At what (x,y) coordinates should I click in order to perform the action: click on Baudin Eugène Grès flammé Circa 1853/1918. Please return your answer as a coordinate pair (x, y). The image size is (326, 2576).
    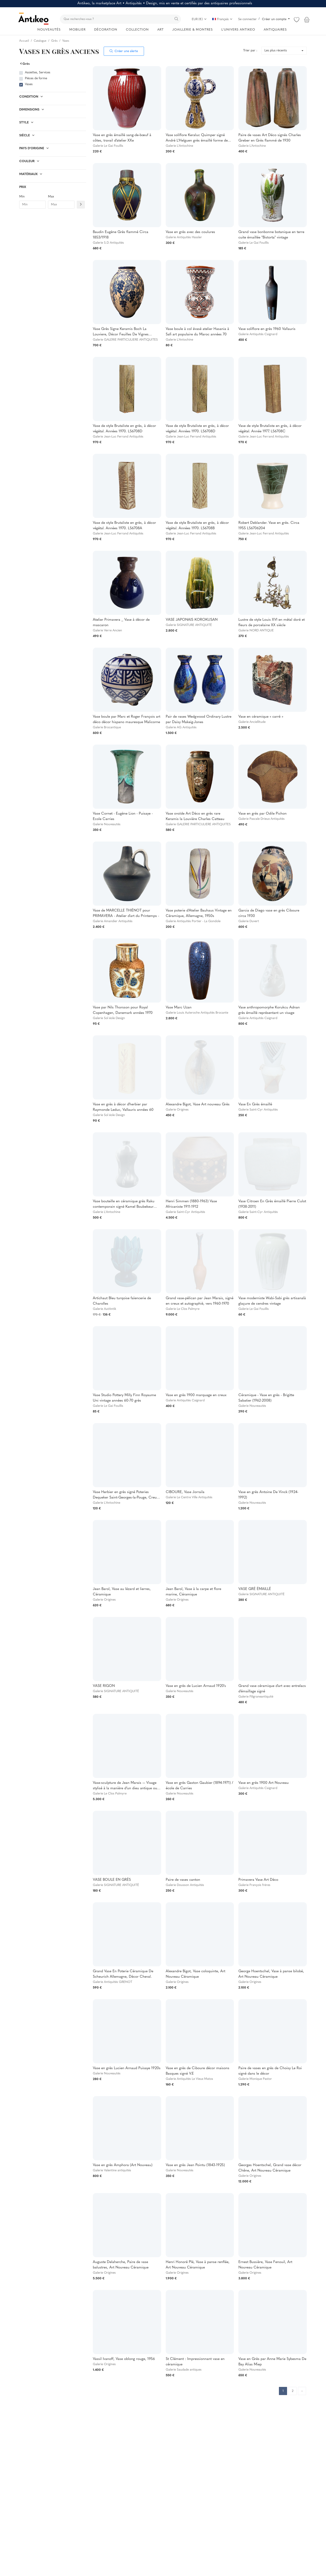
    Looking at the image, I should click on (120, 234).